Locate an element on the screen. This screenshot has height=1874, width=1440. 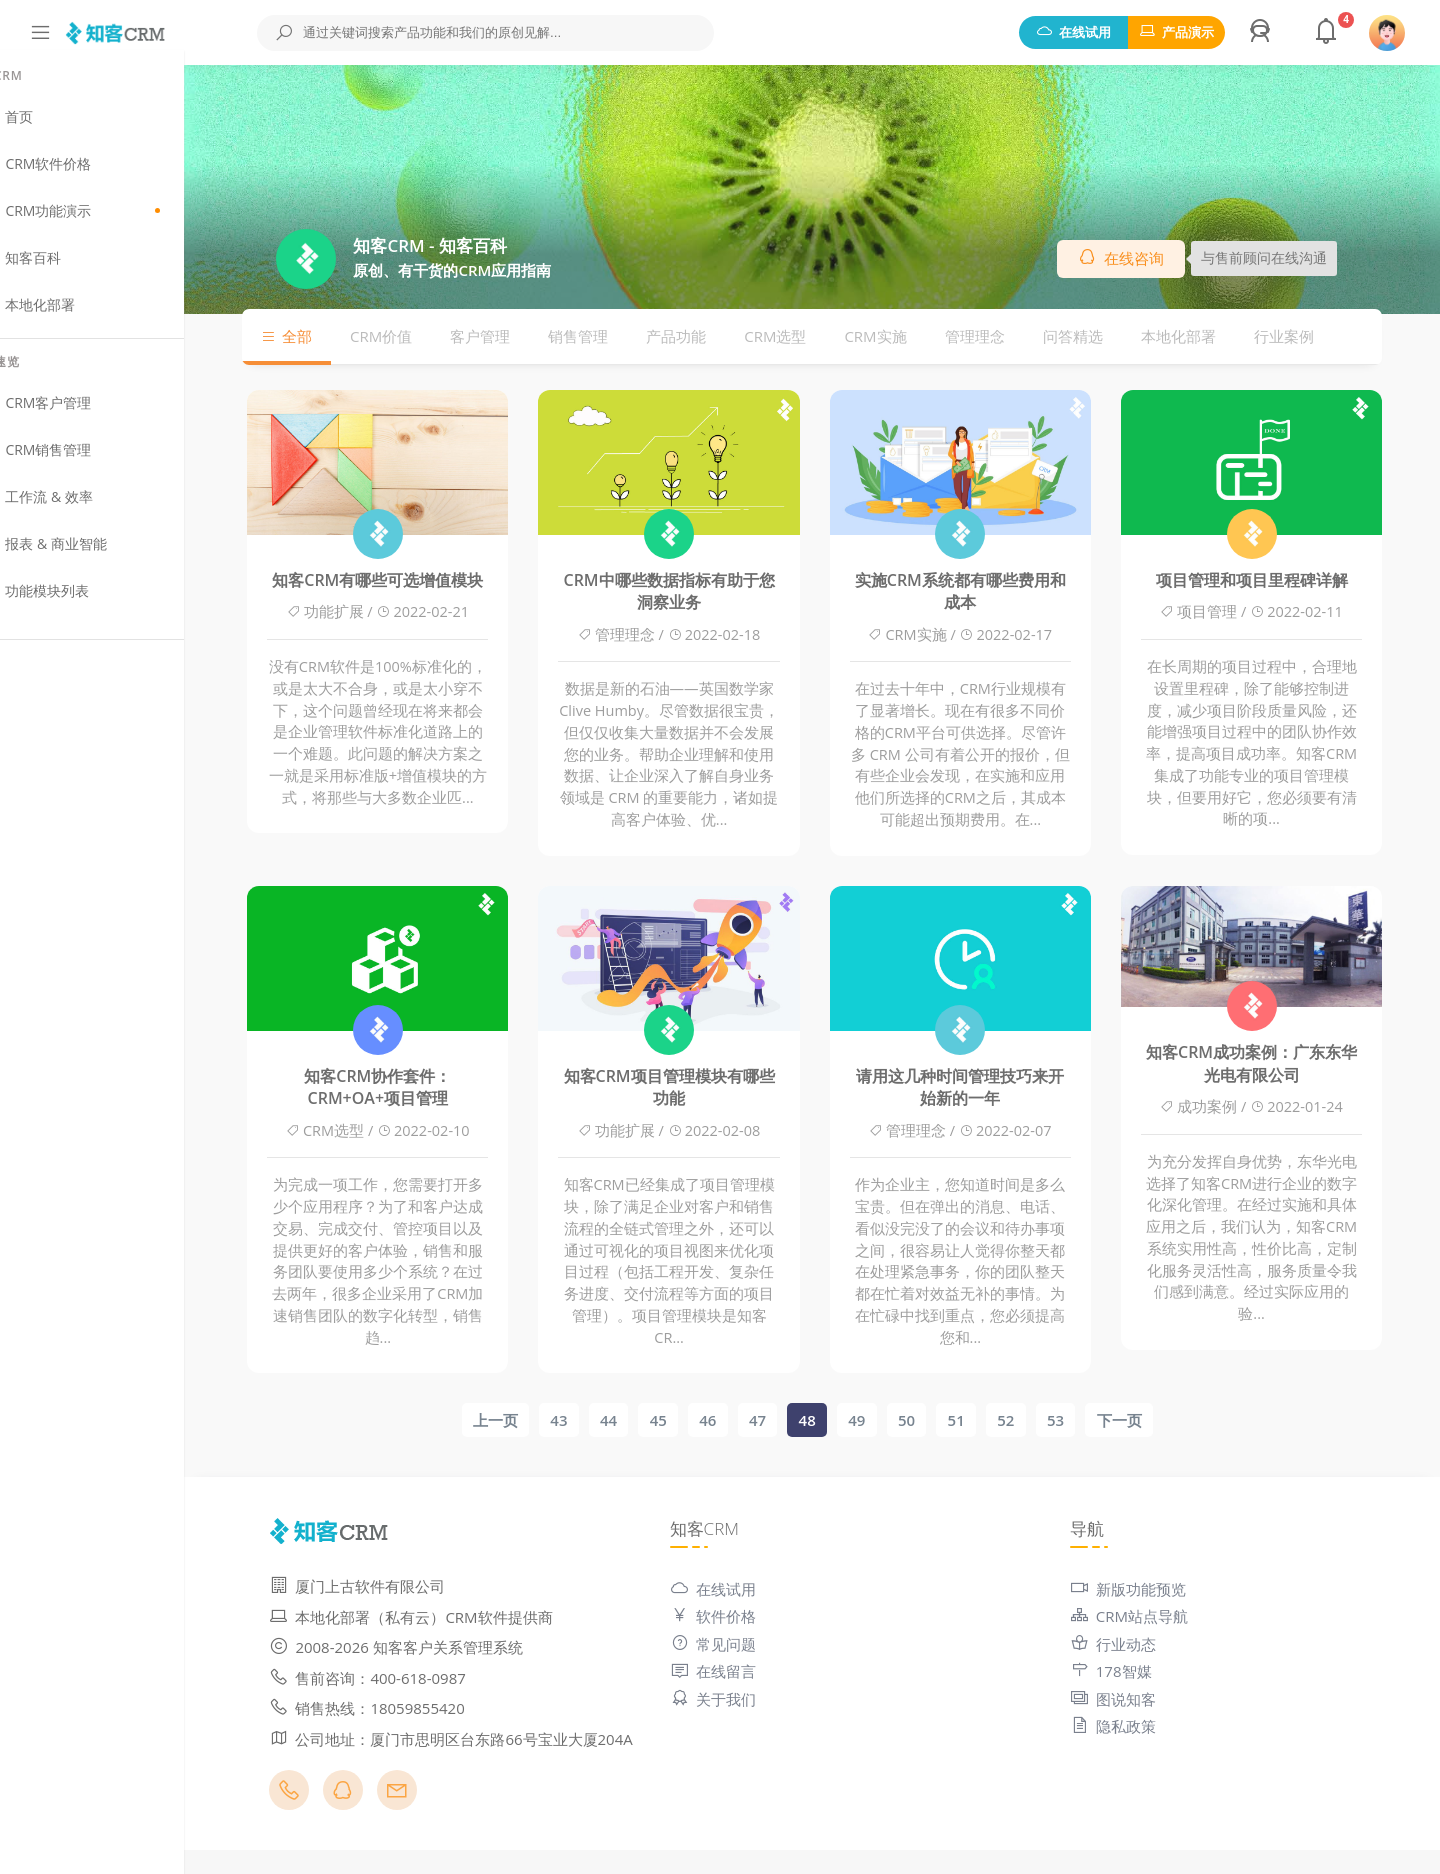
47 is located at coordinates (785, 1421).